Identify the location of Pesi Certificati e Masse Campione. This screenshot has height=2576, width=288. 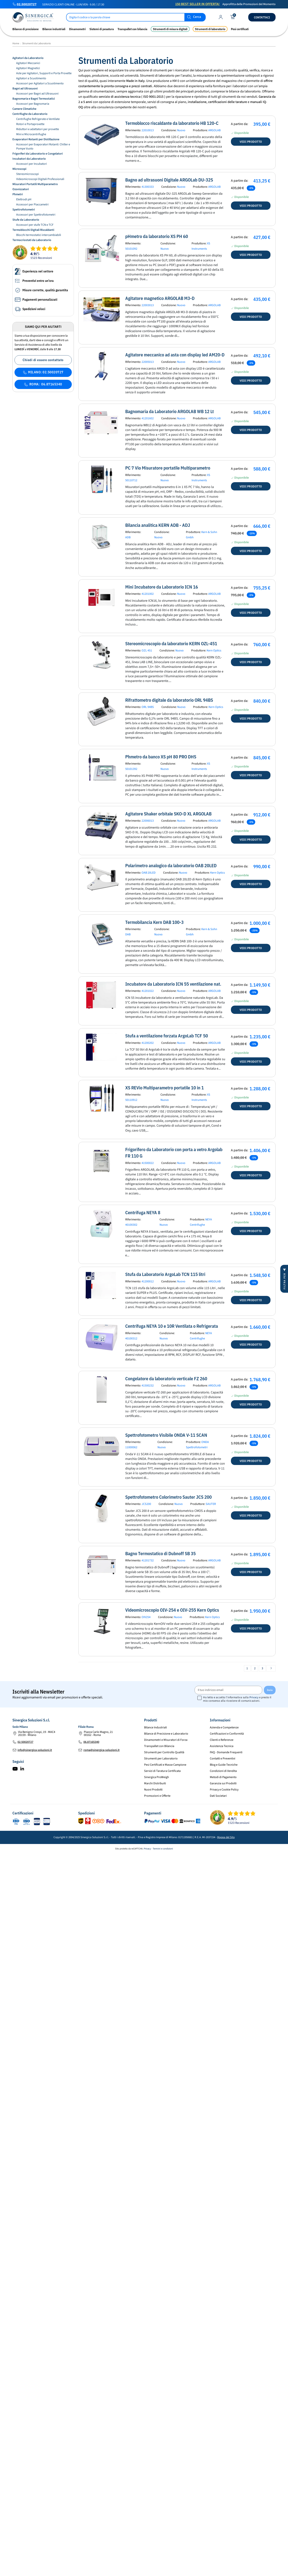
(165, 1765).